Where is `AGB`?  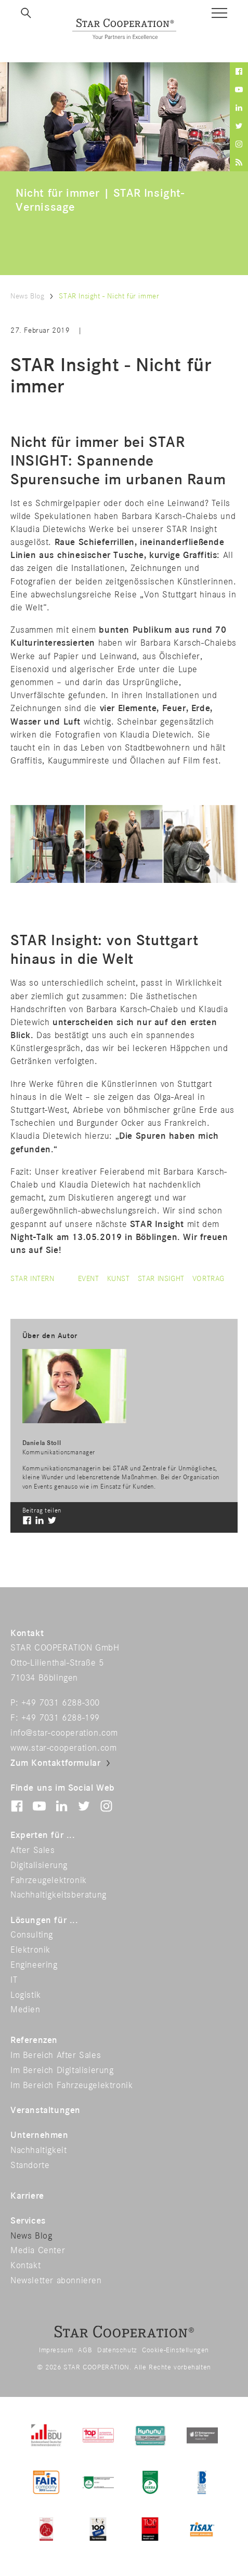 AGB is located at coordinates (85, 2350).